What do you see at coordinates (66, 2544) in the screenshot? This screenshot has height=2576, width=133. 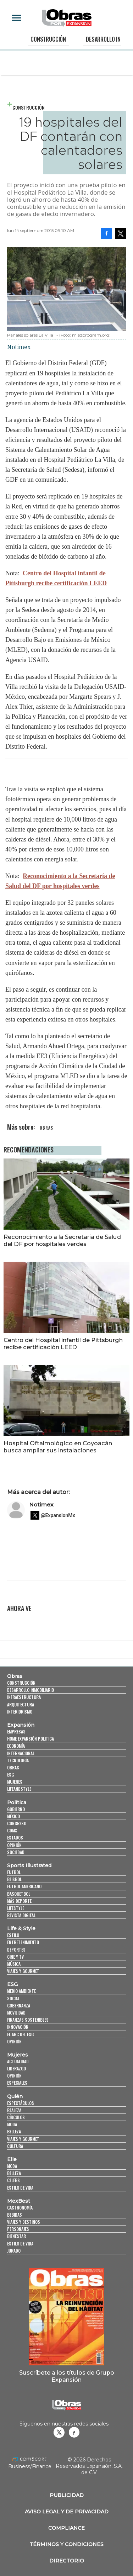 I see `Términos y Condiciones` at bounding box center [66, 2544].